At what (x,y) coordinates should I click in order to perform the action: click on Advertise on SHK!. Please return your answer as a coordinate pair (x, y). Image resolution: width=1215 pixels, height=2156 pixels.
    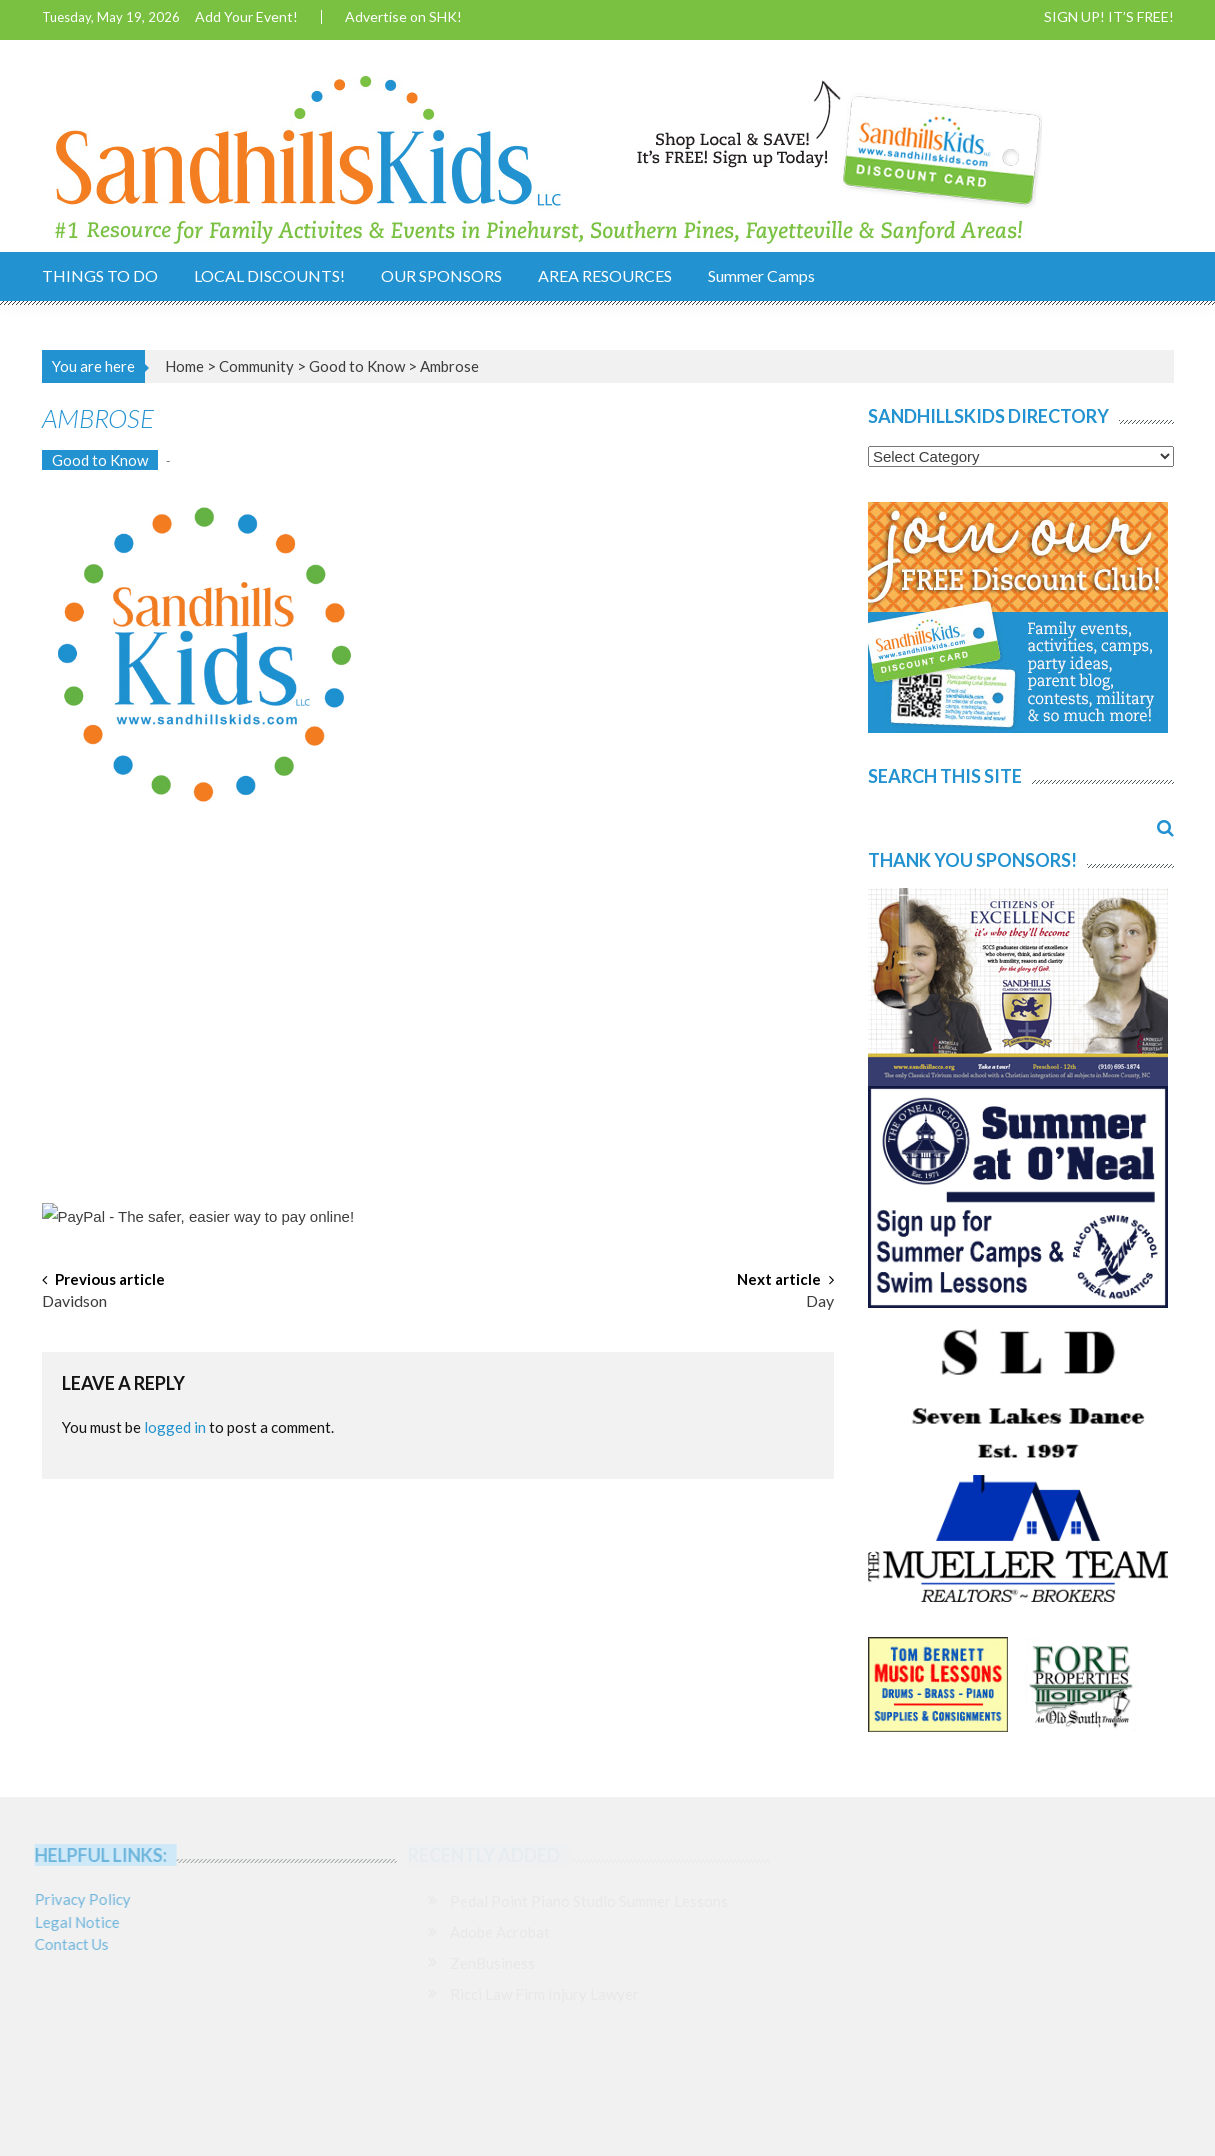
    Looking at the image, I should click on (403, 17).